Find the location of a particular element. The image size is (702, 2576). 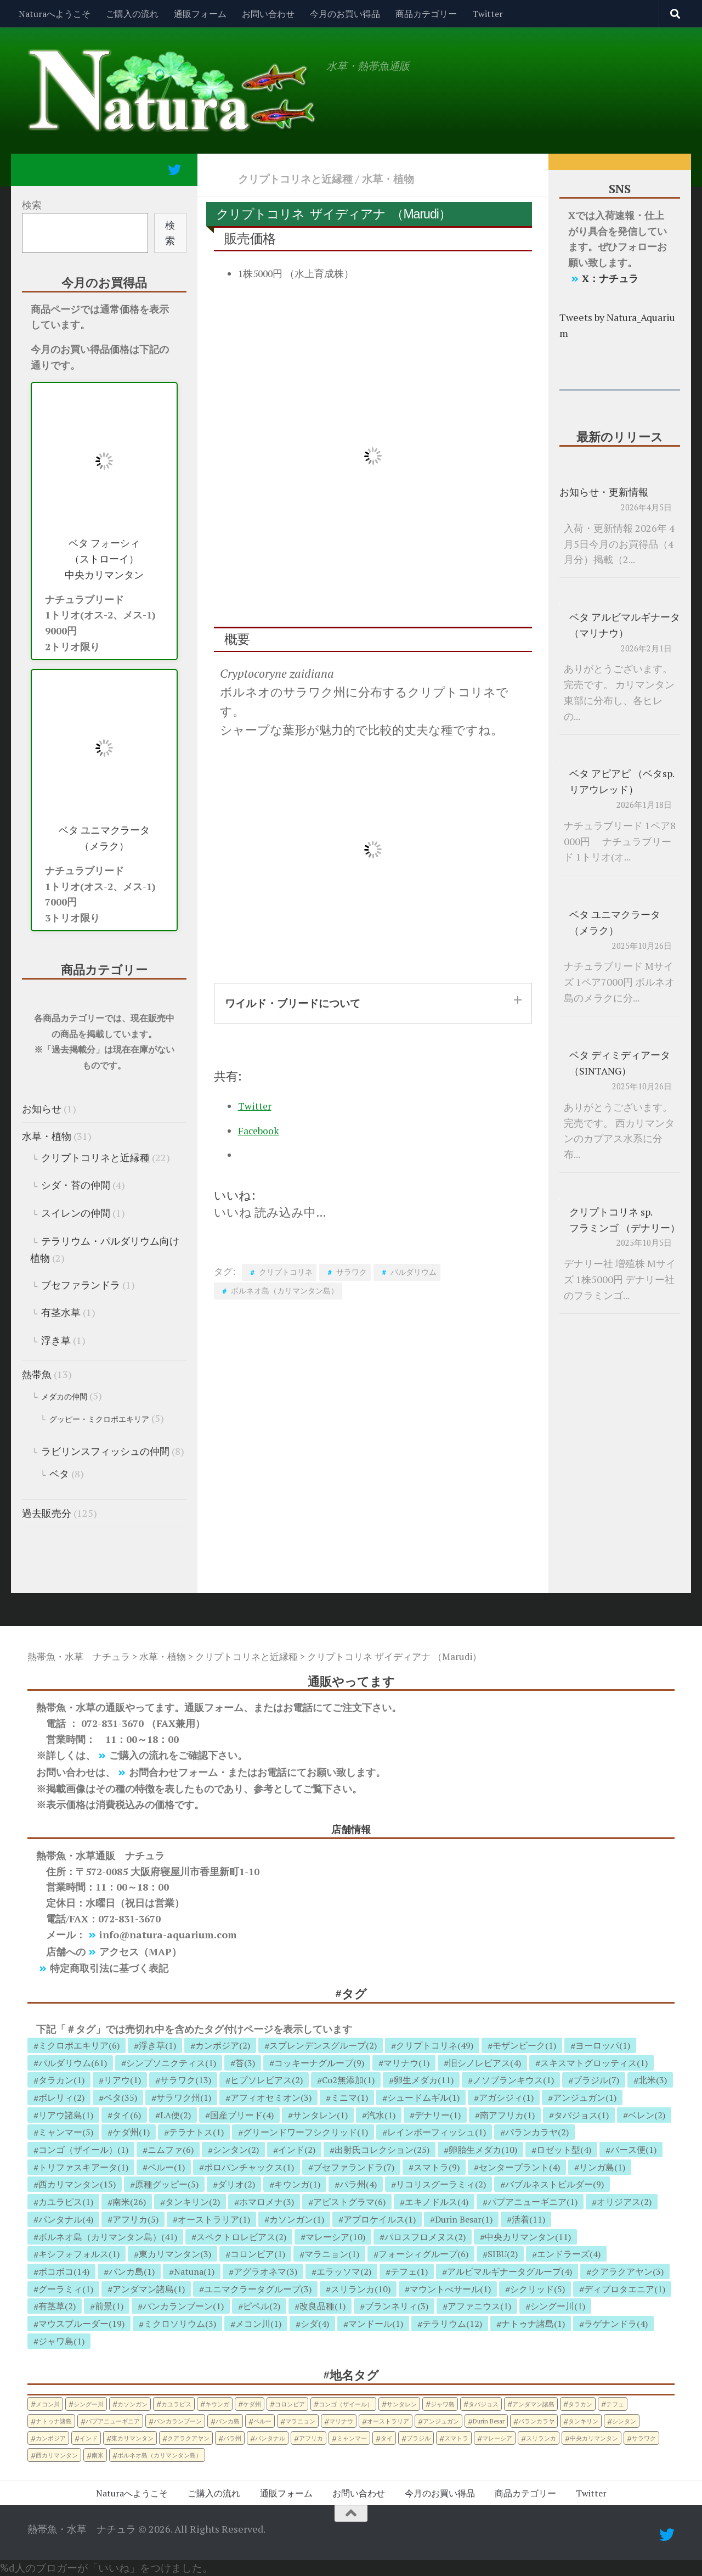

南米 is located at coordinates (98, 2455).